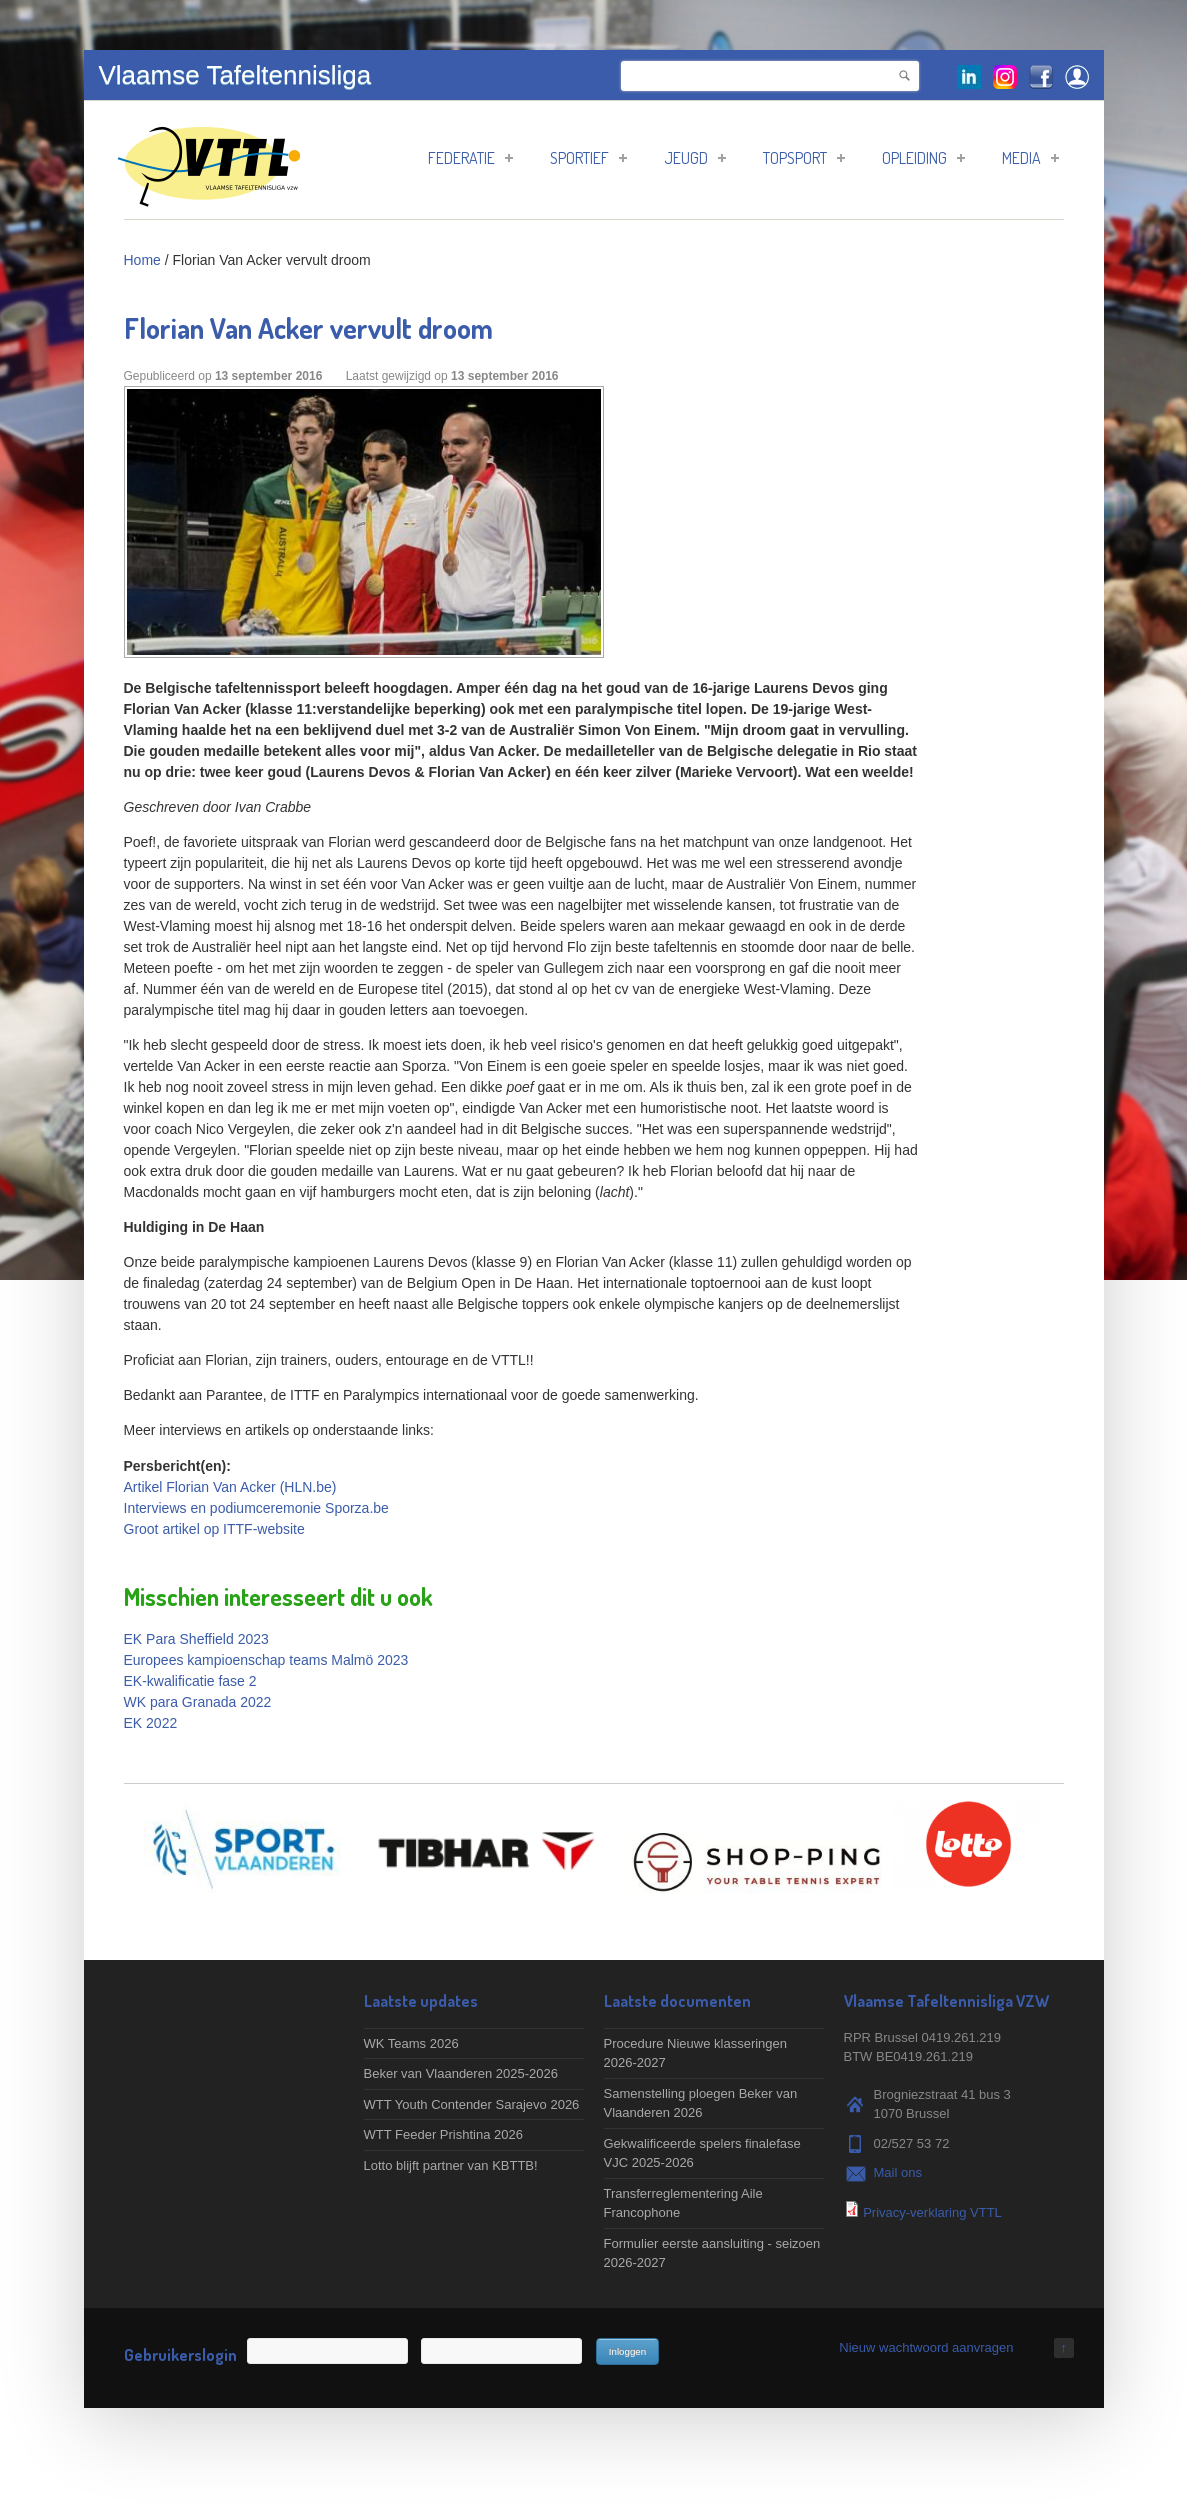  I want to click on WK para Granada 2022, so click(198, 1702).